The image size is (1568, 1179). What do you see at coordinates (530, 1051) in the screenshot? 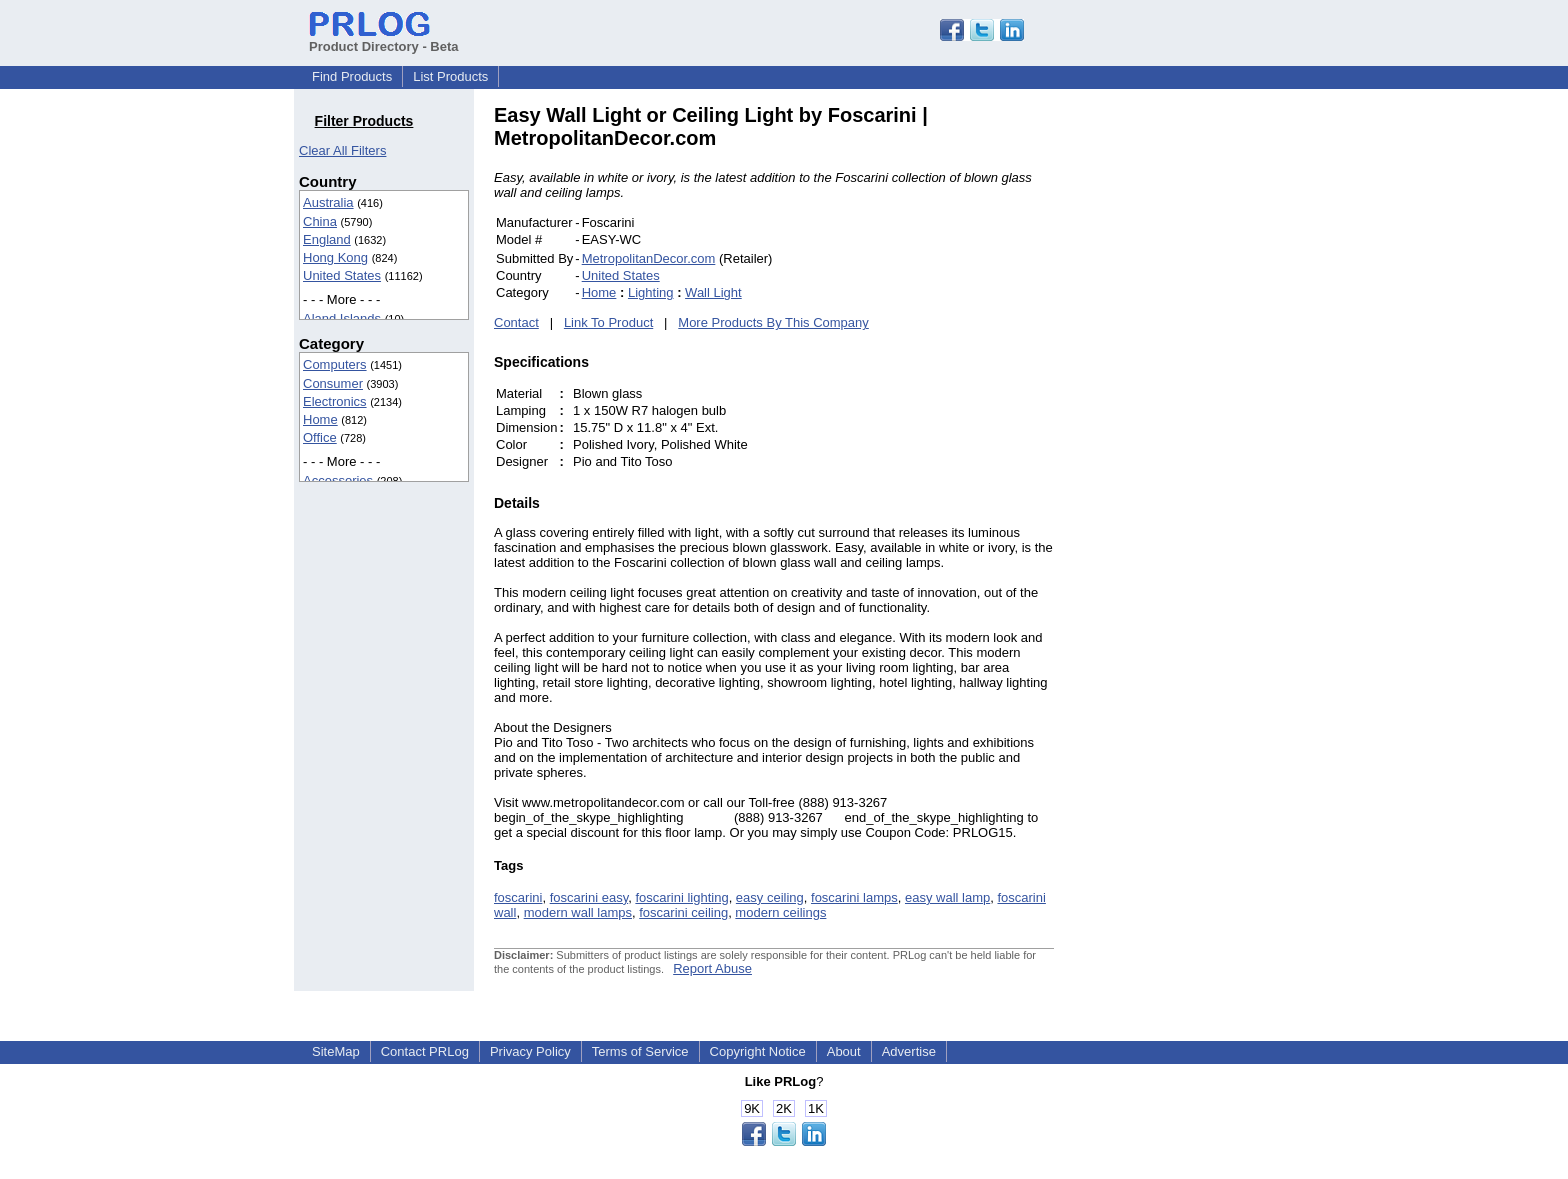
I see `Privacy Policy` at bounding box center [530, 1051].